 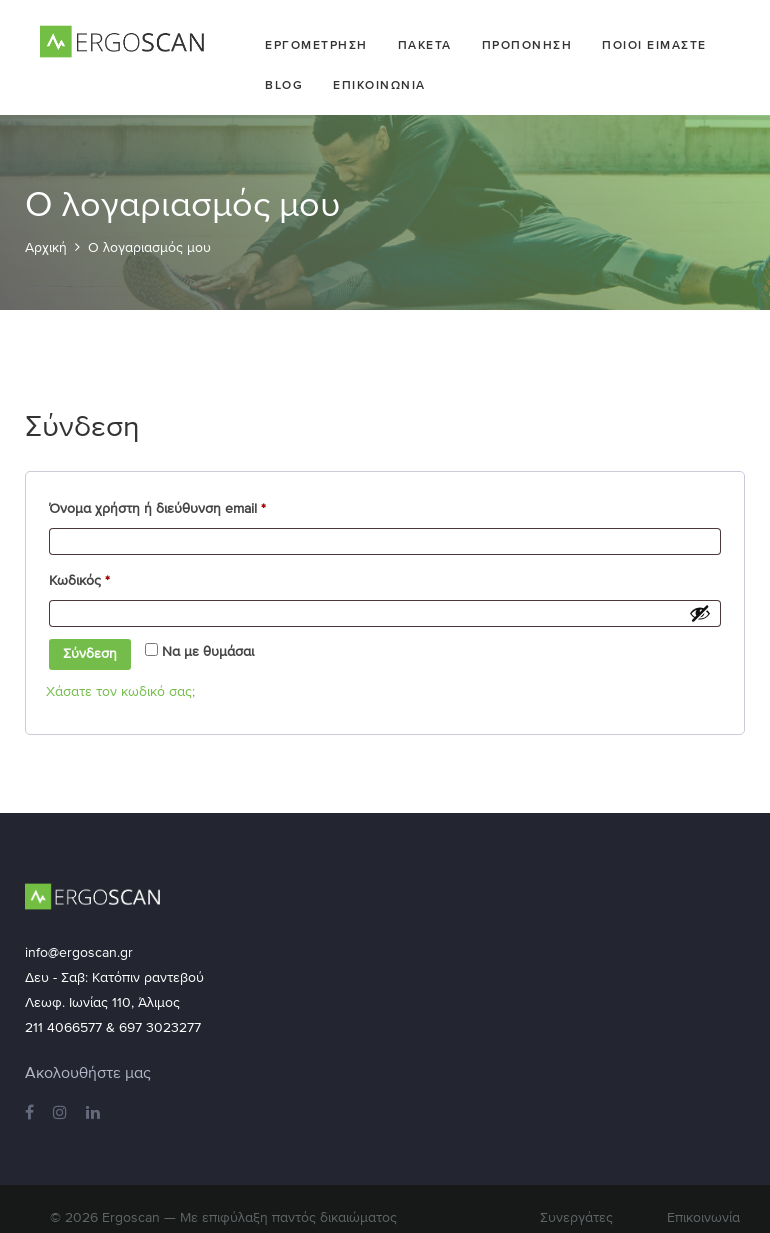 I want to click on Blog, so click(x=284, y=85).